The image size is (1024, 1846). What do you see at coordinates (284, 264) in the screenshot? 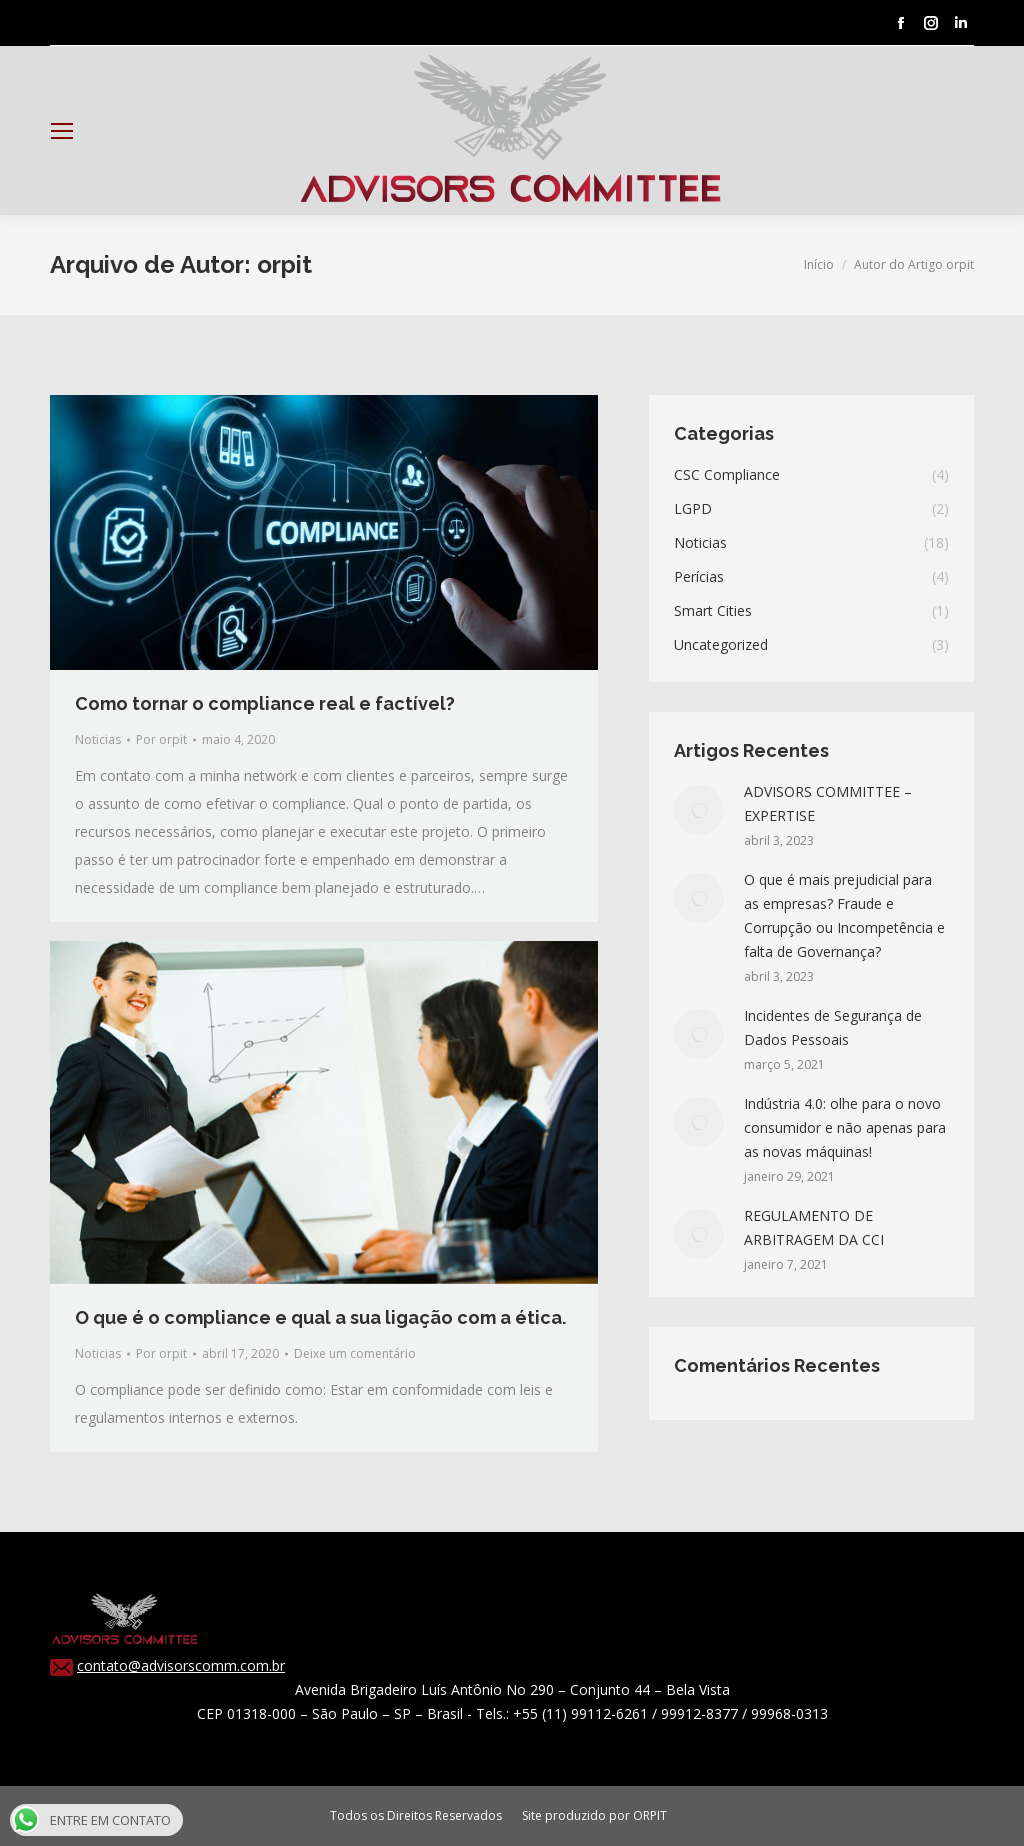
I see `orpit` at bounding box center [284, 264].